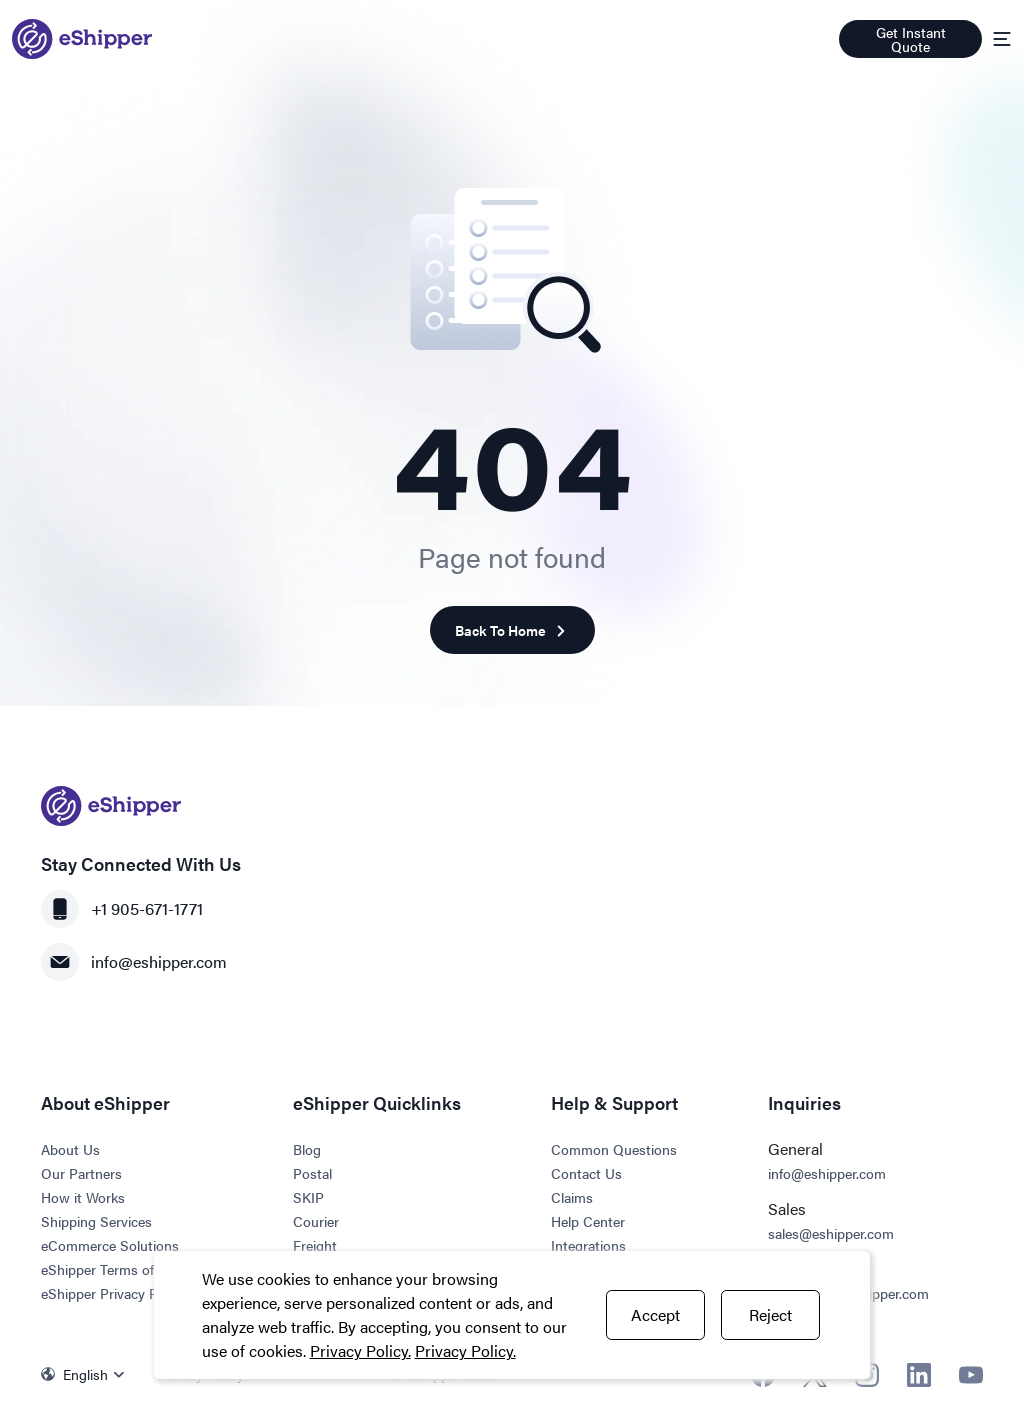 Image resolution: width=1024 pixels, height=1411 pixels. What do you see at coordinates (85, 1374) in the screenshot?
I see `English [menuitem]` at bounding box center [85, 1374].